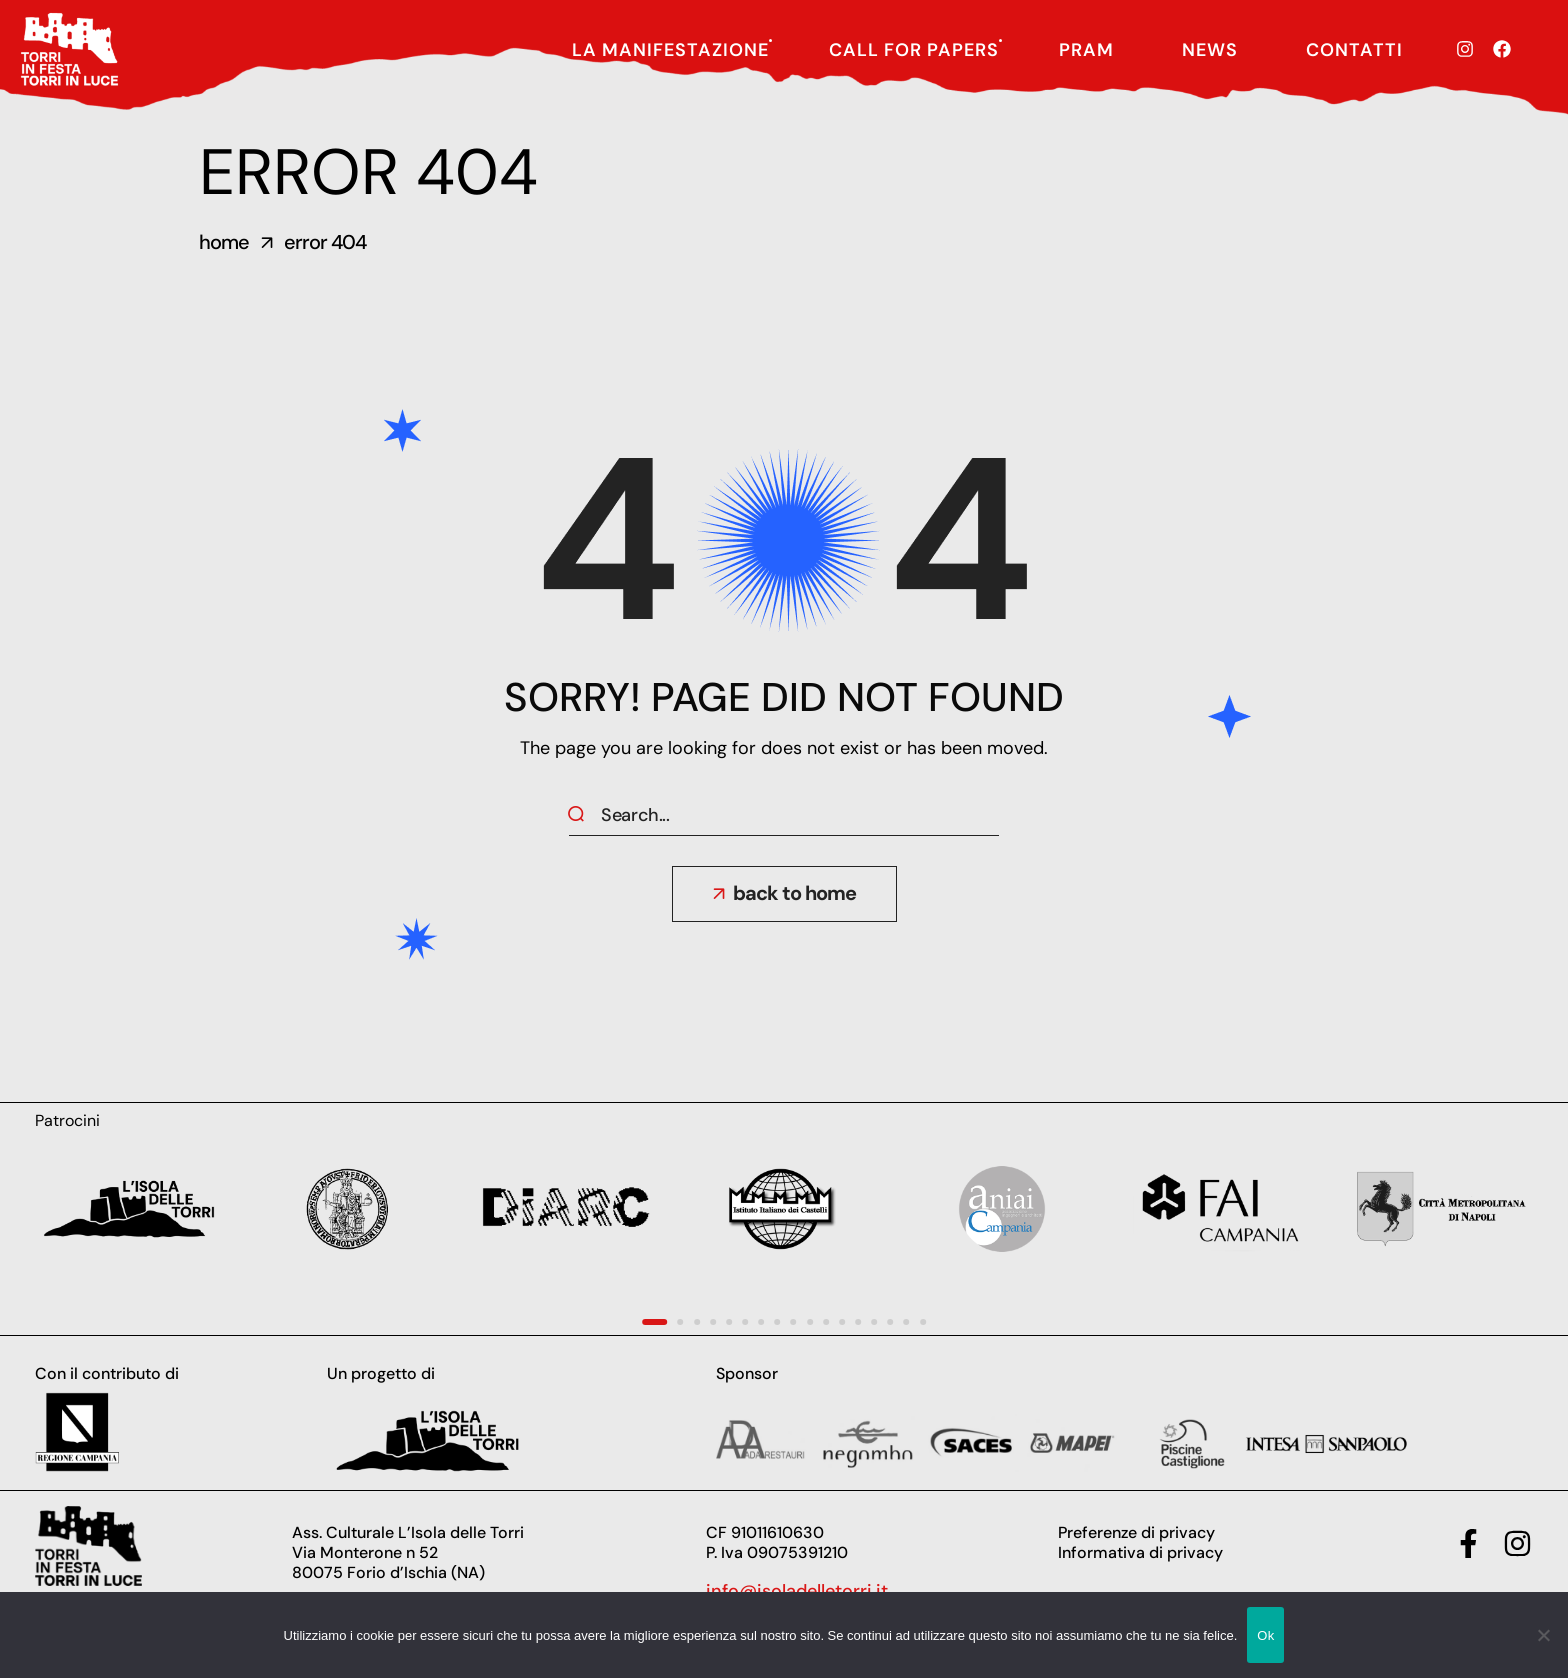 The height and width of the screenshot is (1678, 1568). What do you see at coordinates (826, 1322) in the screenshot?
I see `11 [tab]` at bounding box center [826, 1322].